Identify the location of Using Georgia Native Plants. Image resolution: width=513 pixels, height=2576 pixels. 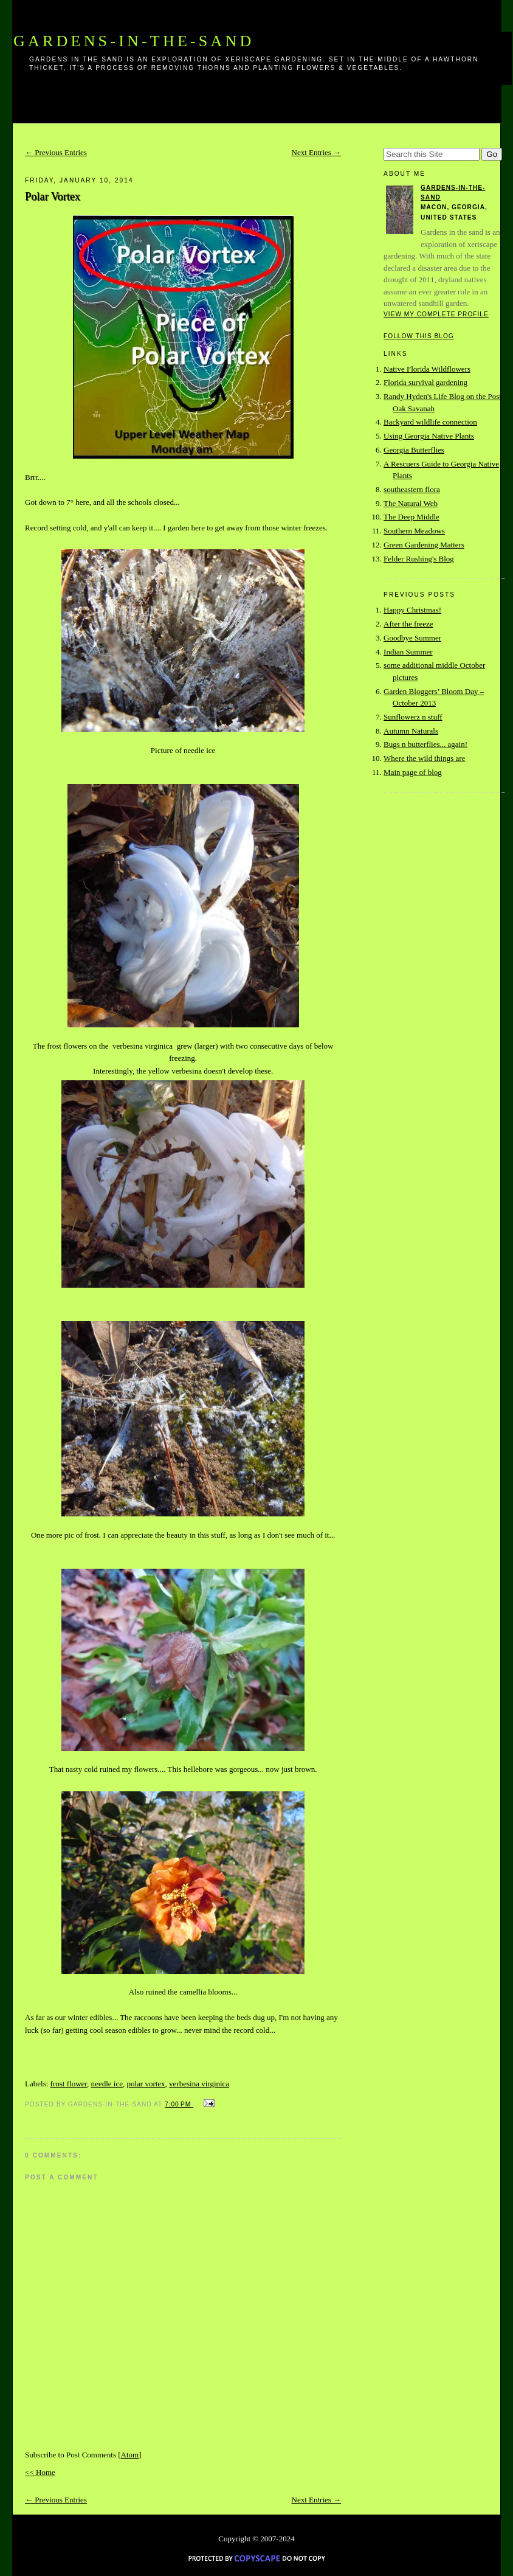
(429, 435).